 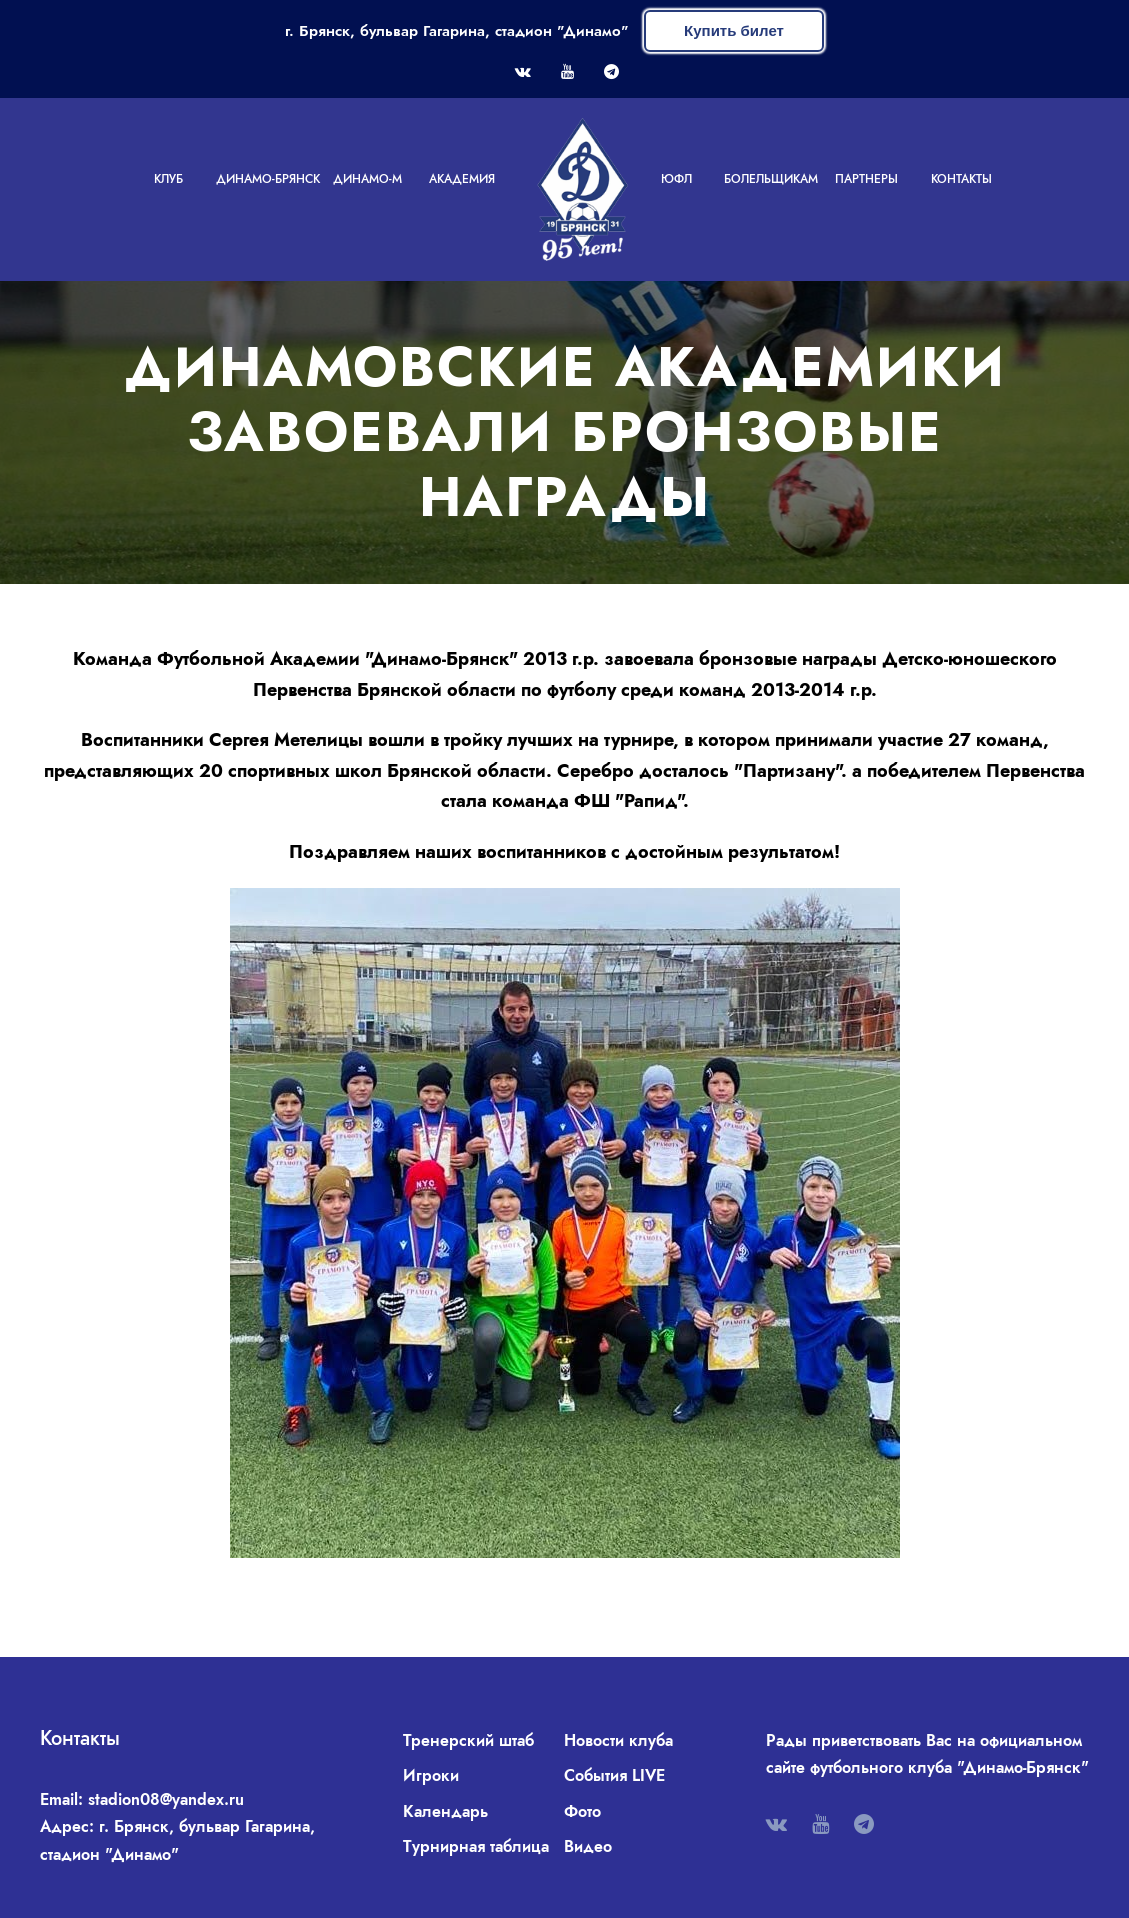 I want to click on Календарь, so click(x=445, y=1811).